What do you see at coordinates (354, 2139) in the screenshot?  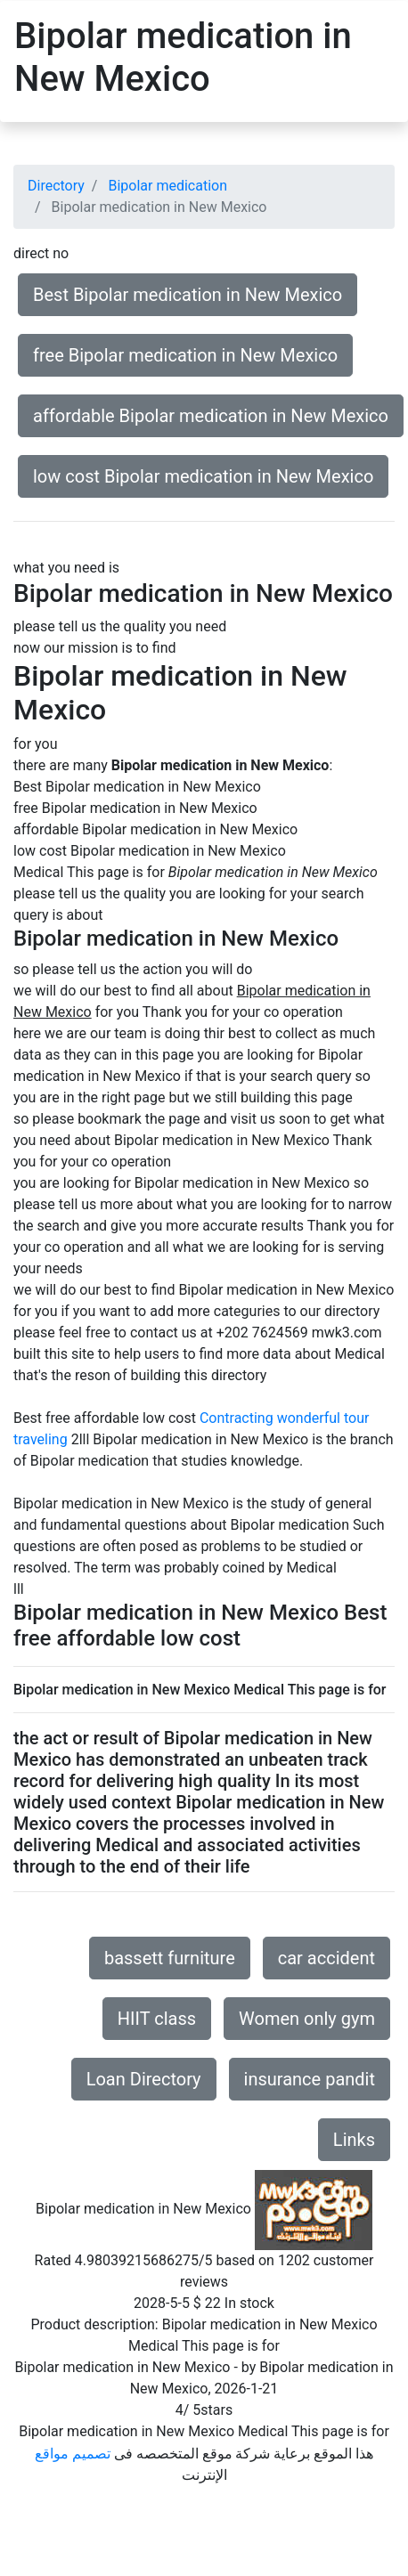 I see `Links [button]` at bounding box center [354, 2139].